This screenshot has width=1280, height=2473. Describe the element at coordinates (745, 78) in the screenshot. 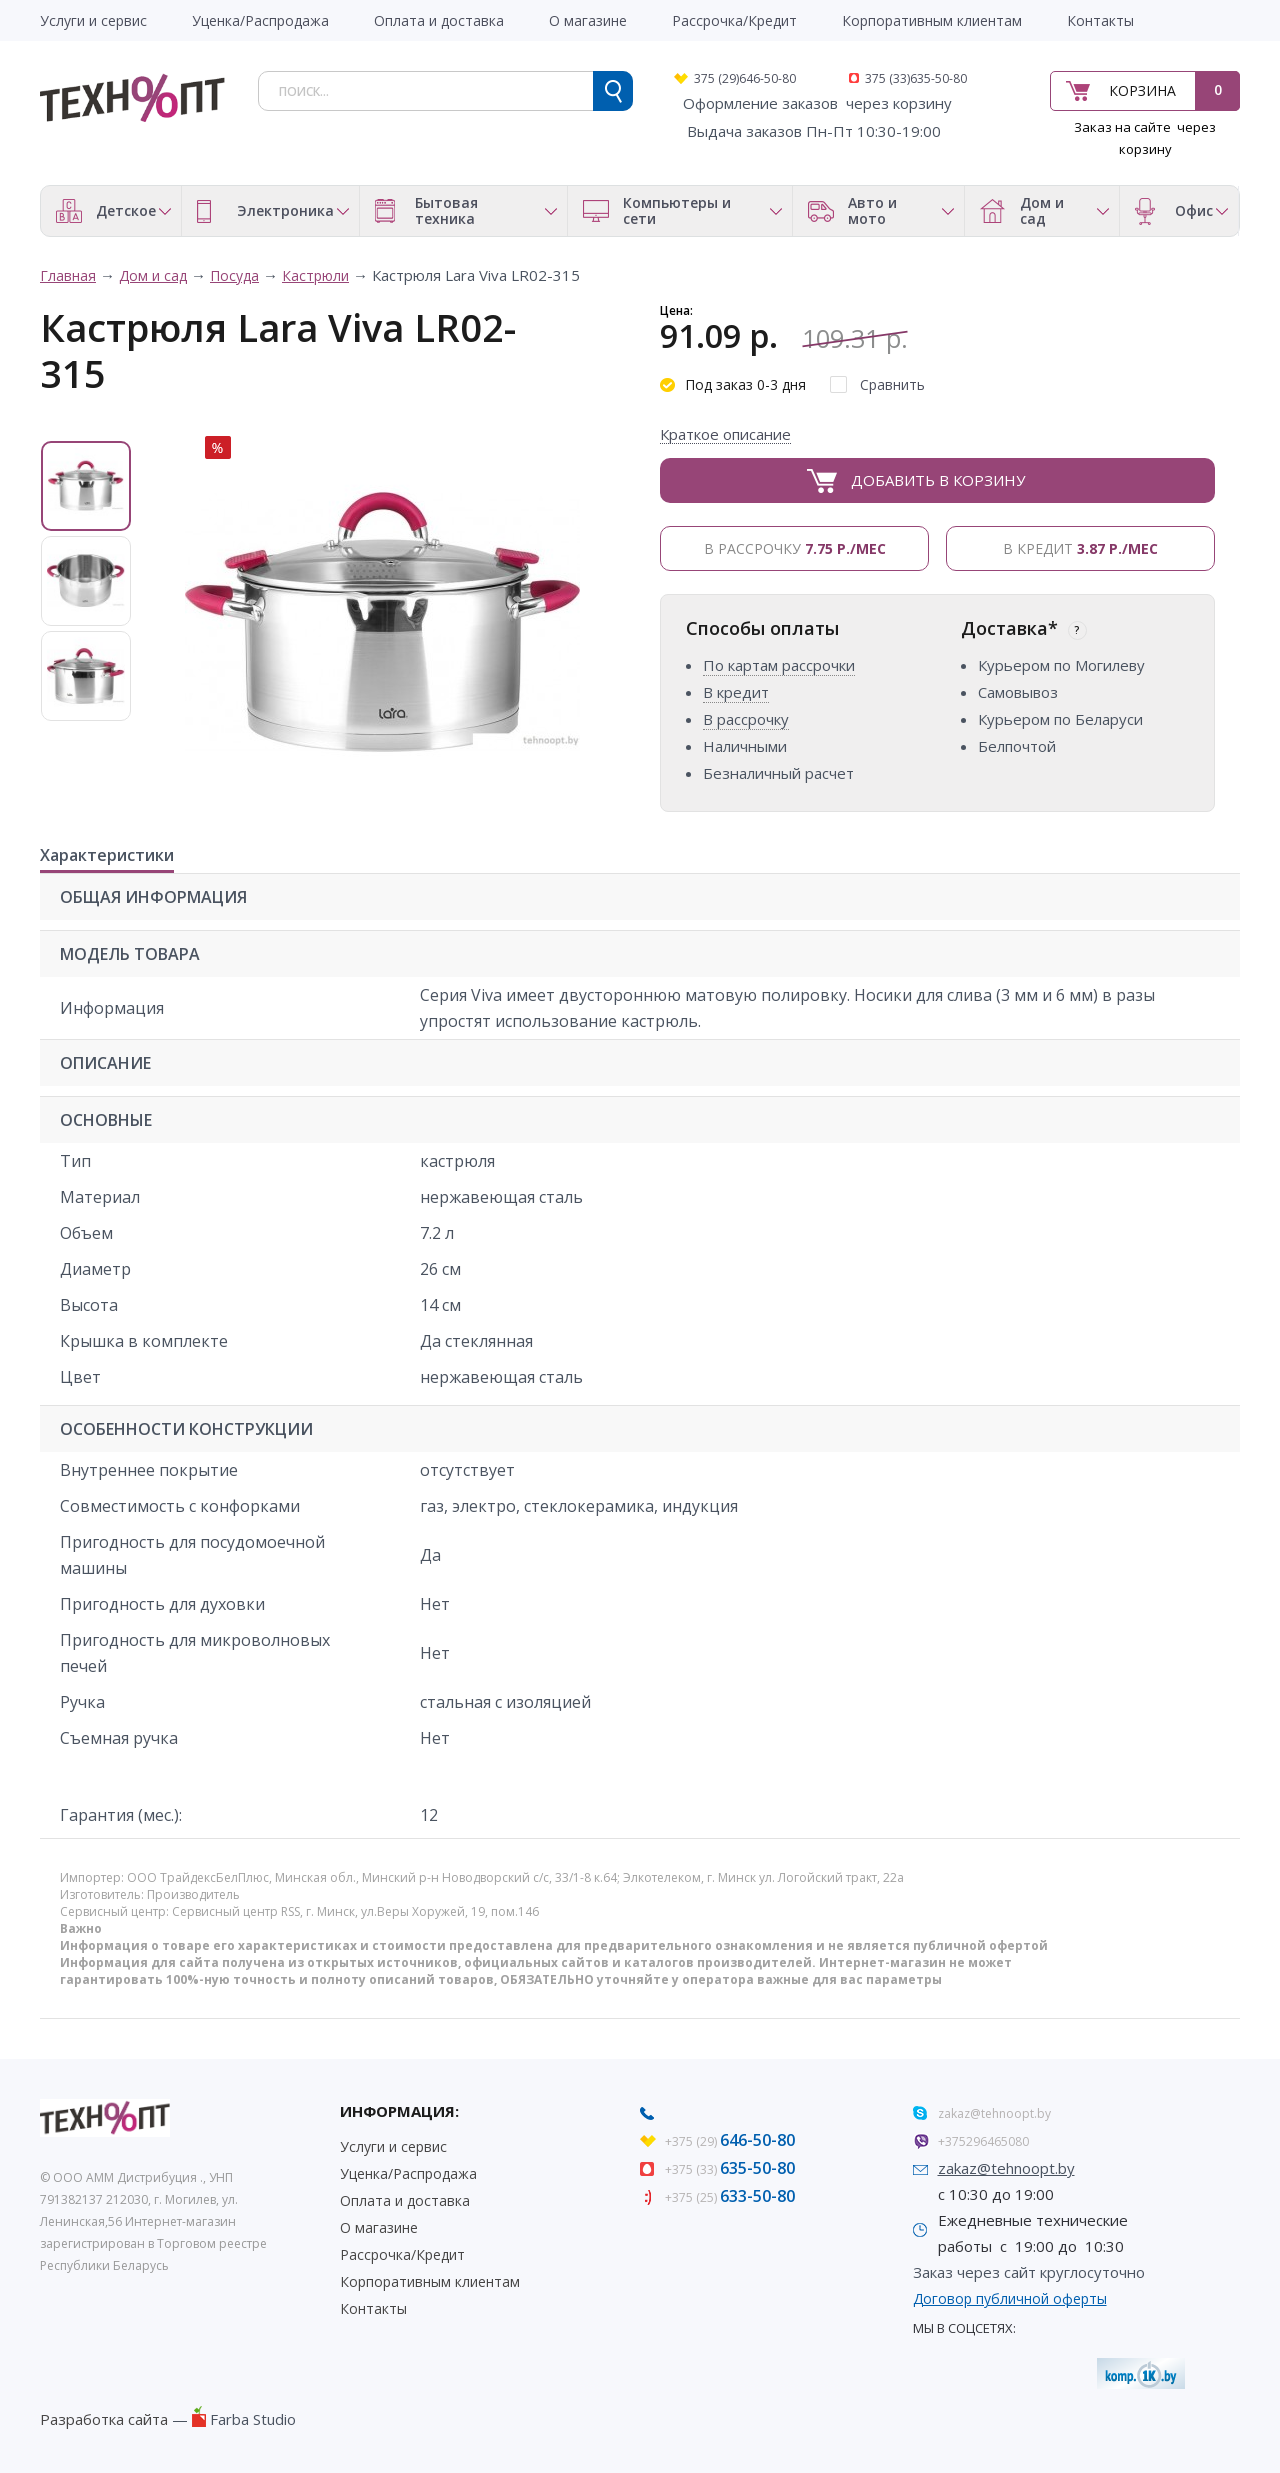

I see `375 (29)646-50-80` at that location.